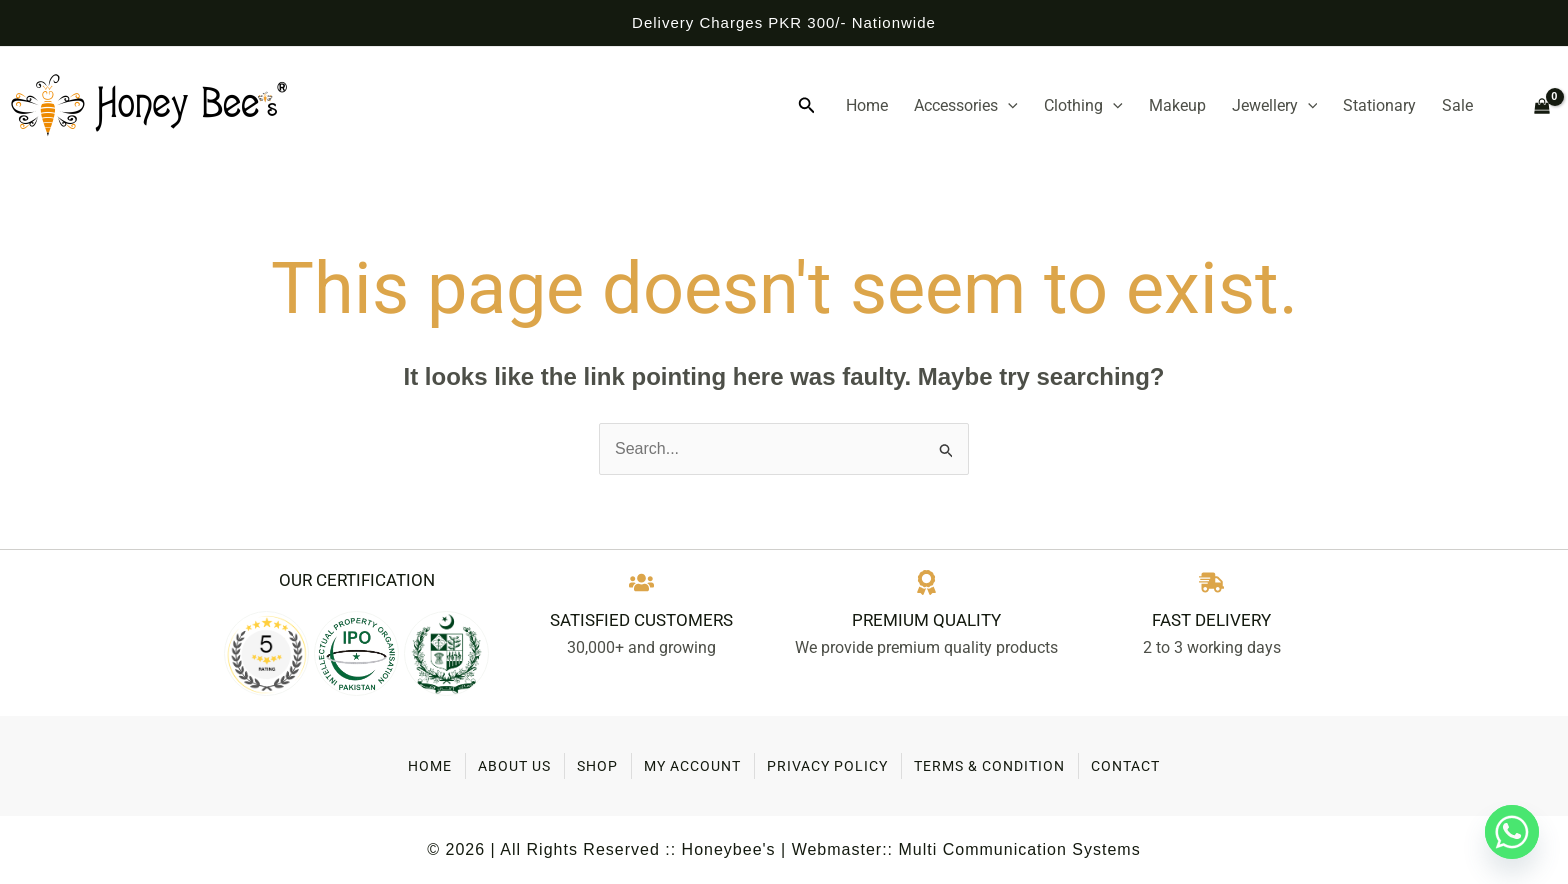  I want to click on Makeup, so click(1177, 105).